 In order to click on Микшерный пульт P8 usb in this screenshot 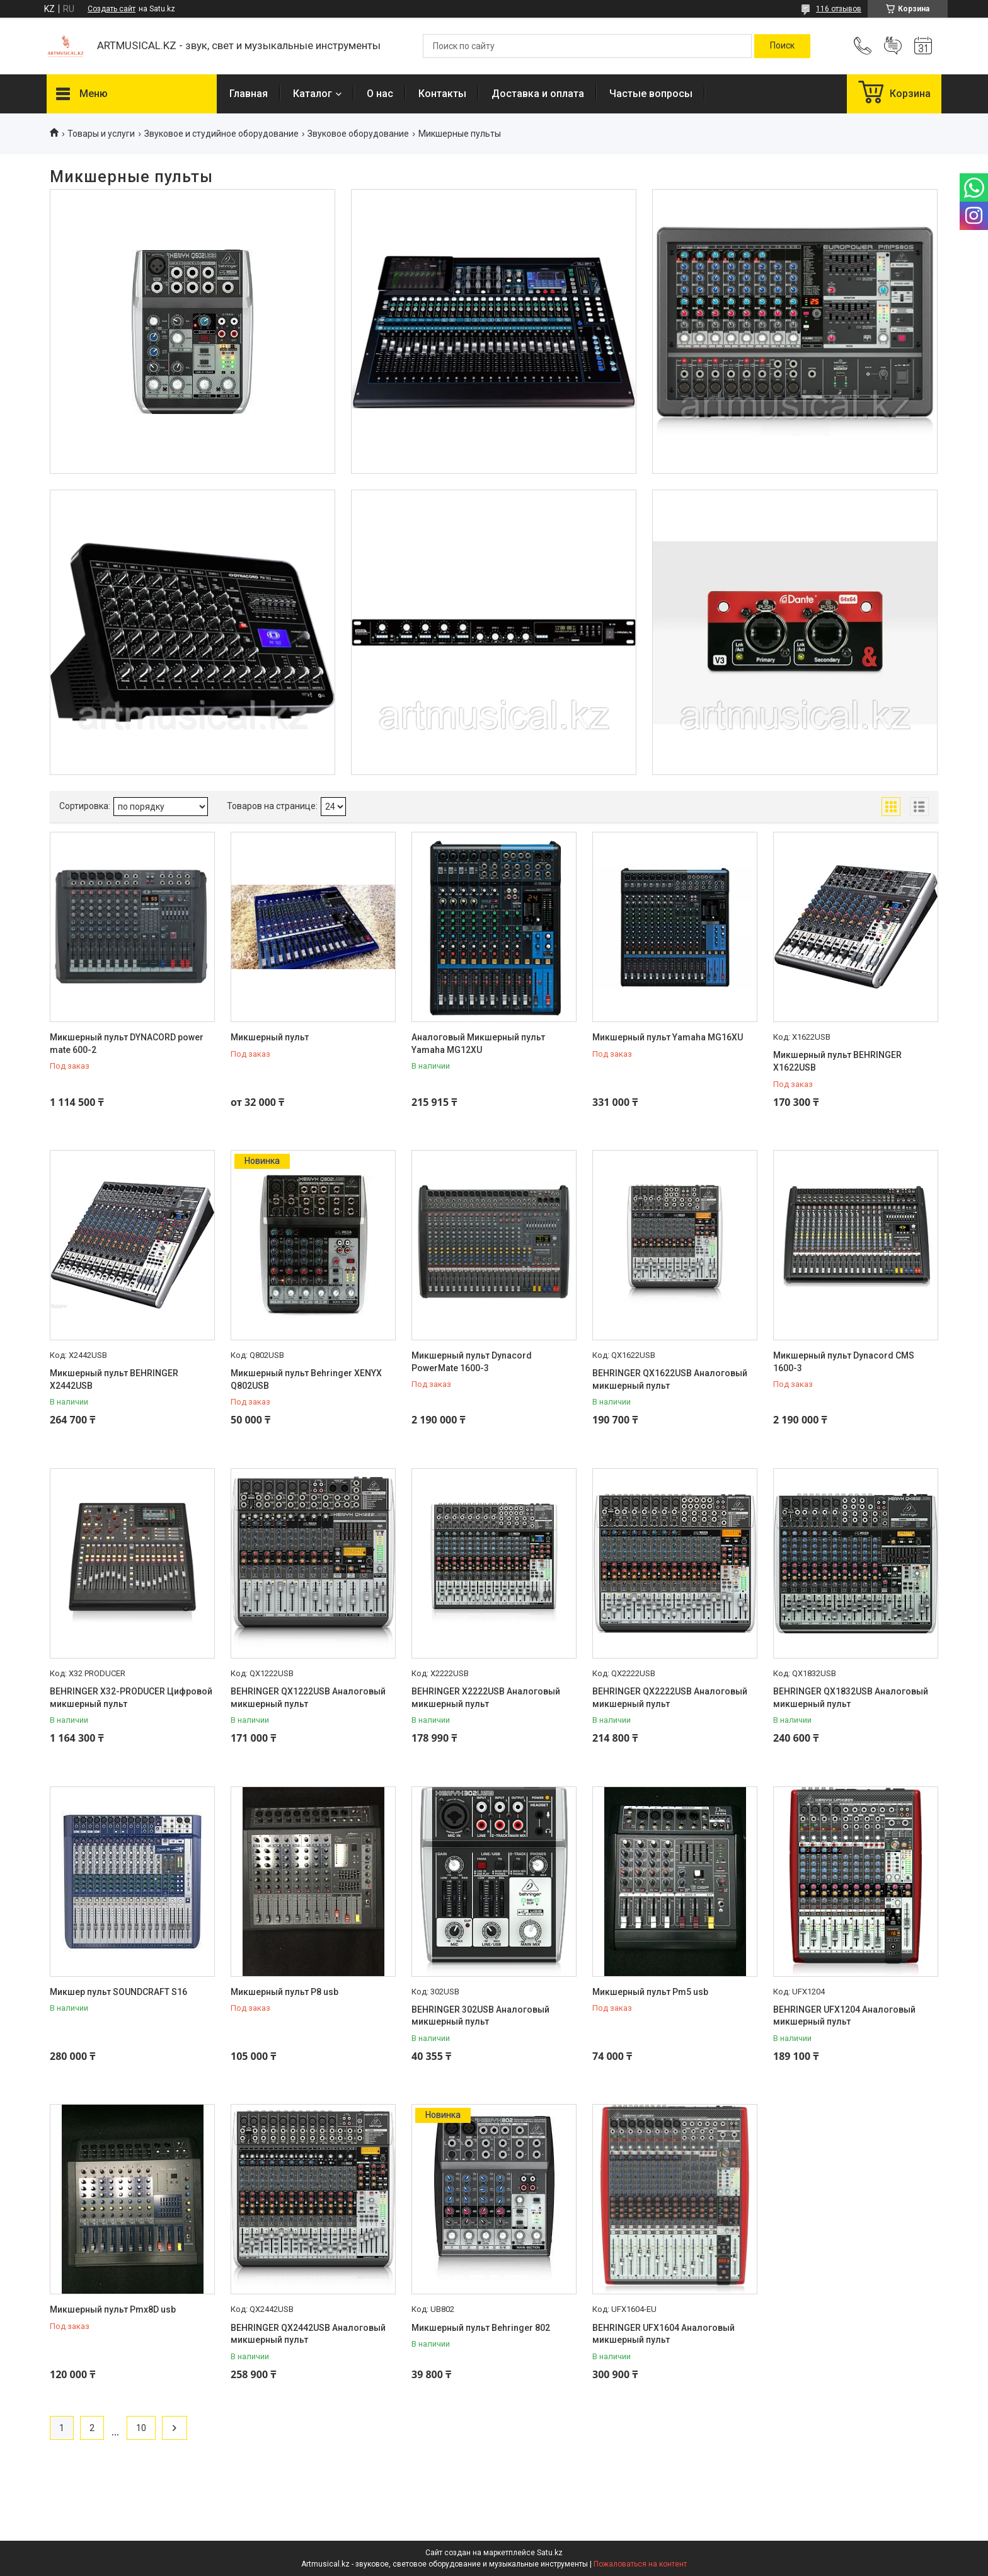, I will do `click(284, 1992)`.